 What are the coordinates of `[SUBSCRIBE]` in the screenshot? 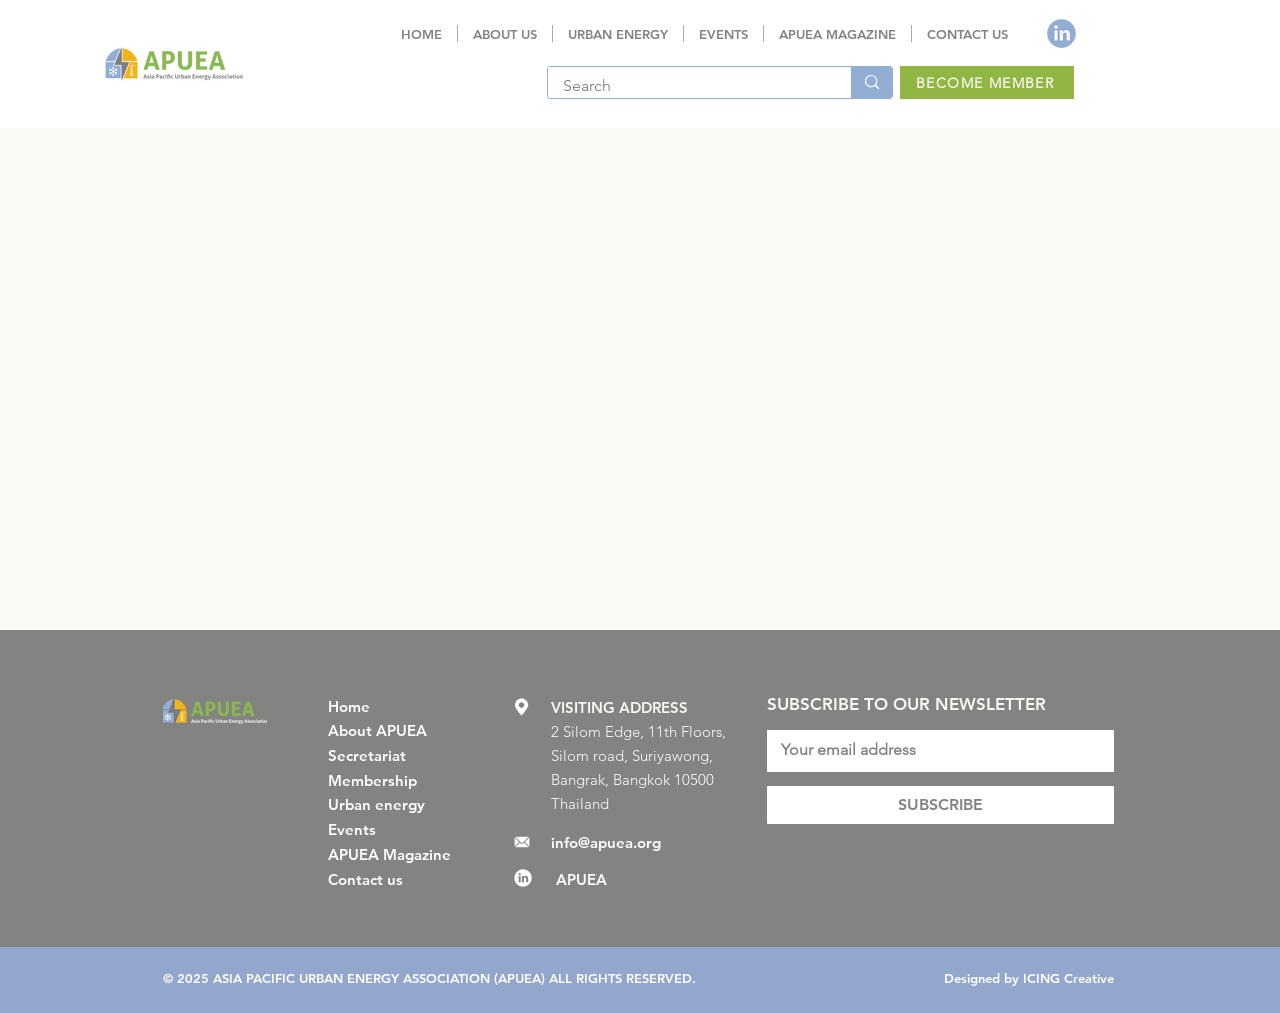 It's located at (940, 805).